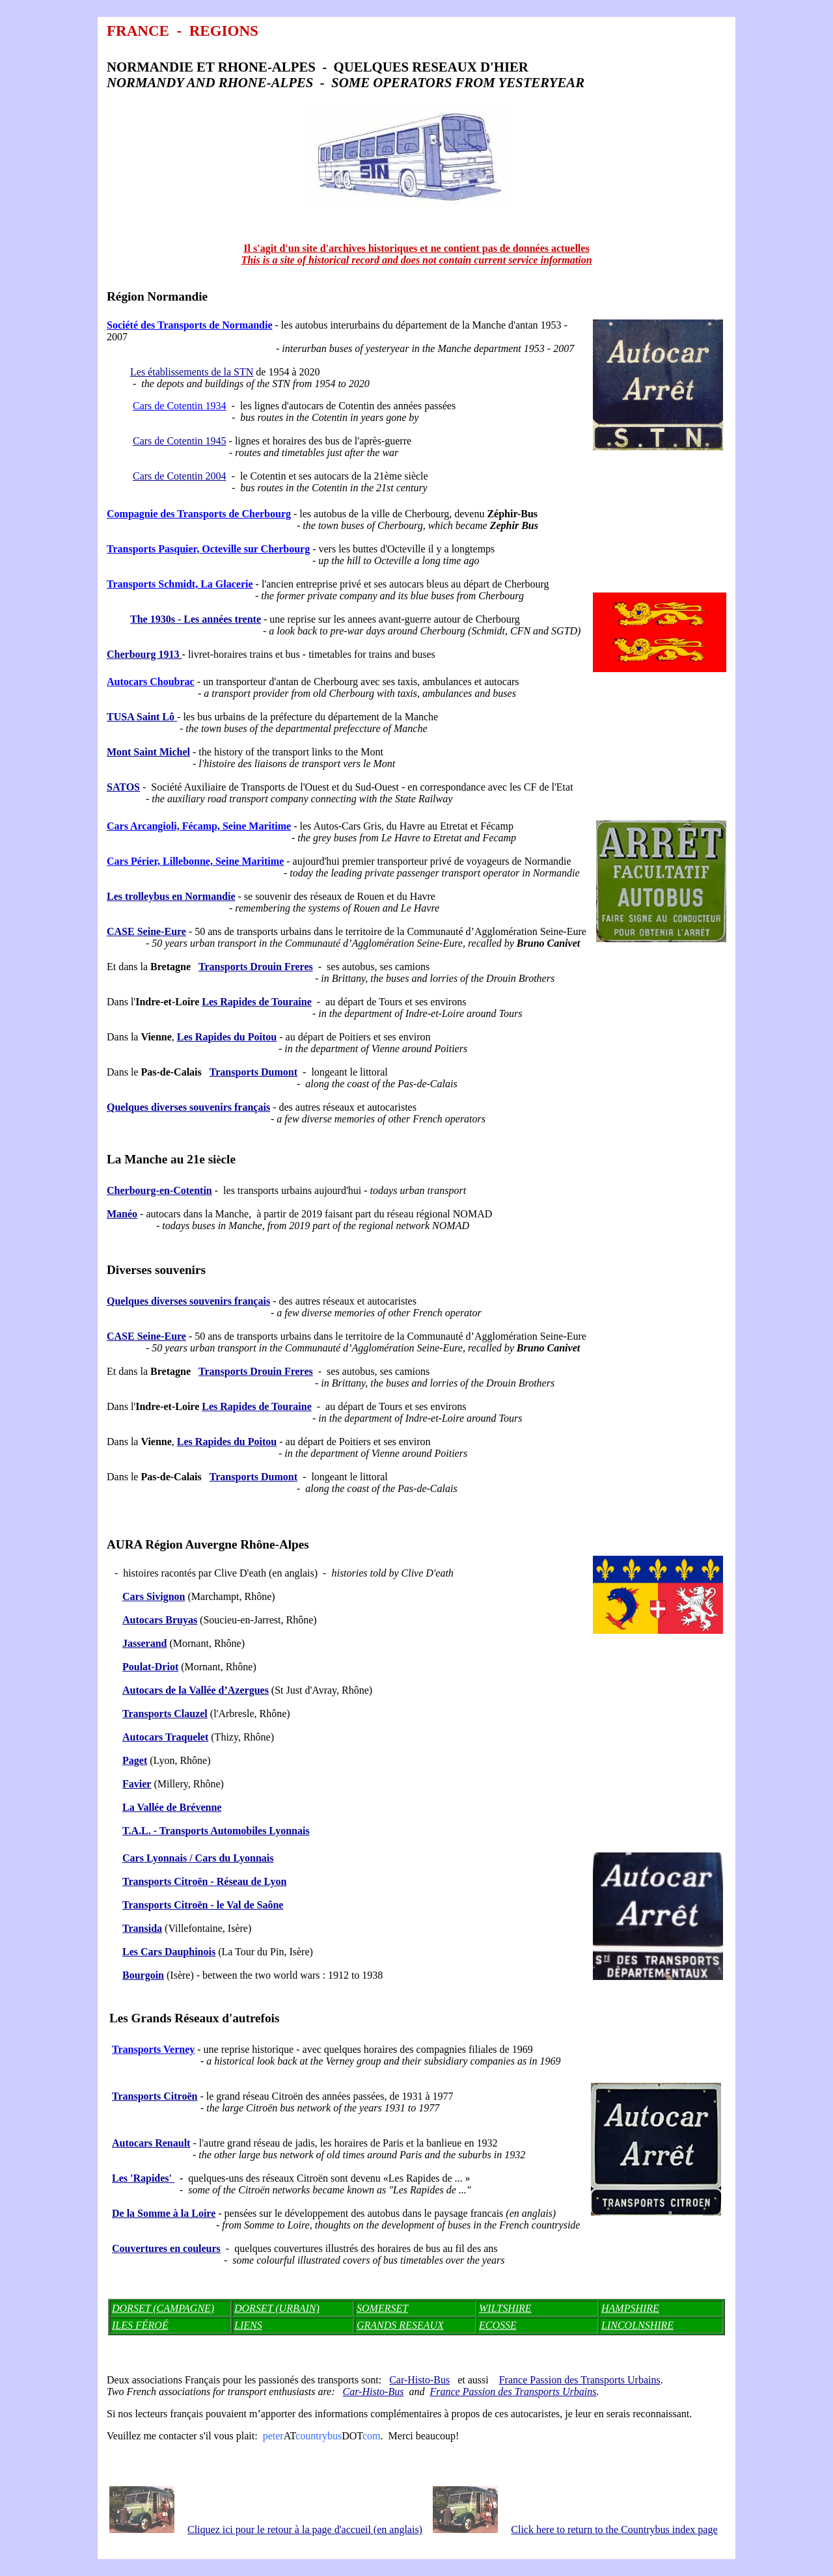 The height and width of the screenshot is (2576, 833). What do you see at coordinates (198, 1858) in the screenshot?
I see `Cars Lyonnais / Cars du Lyonnais` at bounding box center [198, 1858].